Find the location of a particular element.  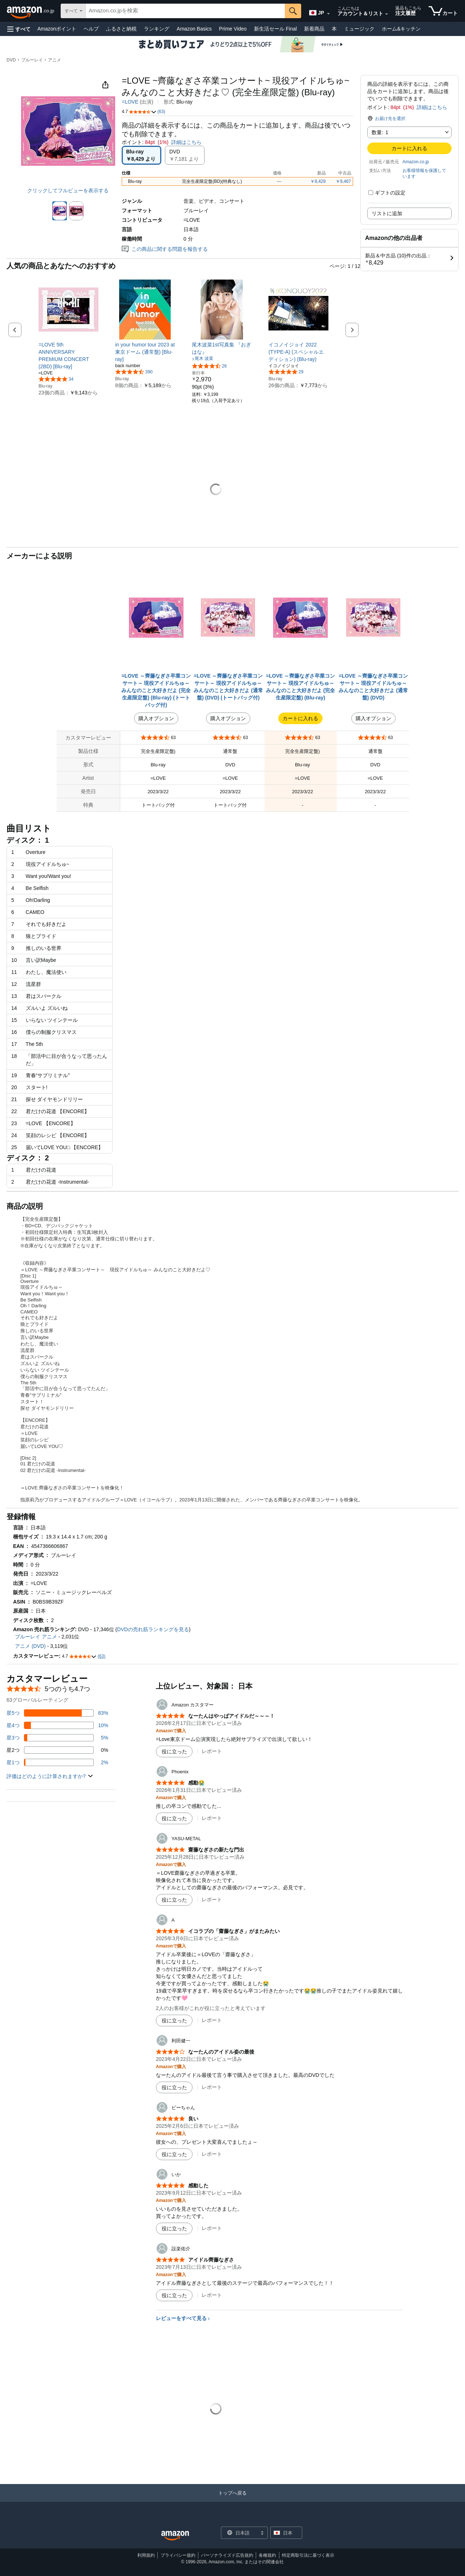

[カート内の商品数：] is located at coordinates (443, 11).